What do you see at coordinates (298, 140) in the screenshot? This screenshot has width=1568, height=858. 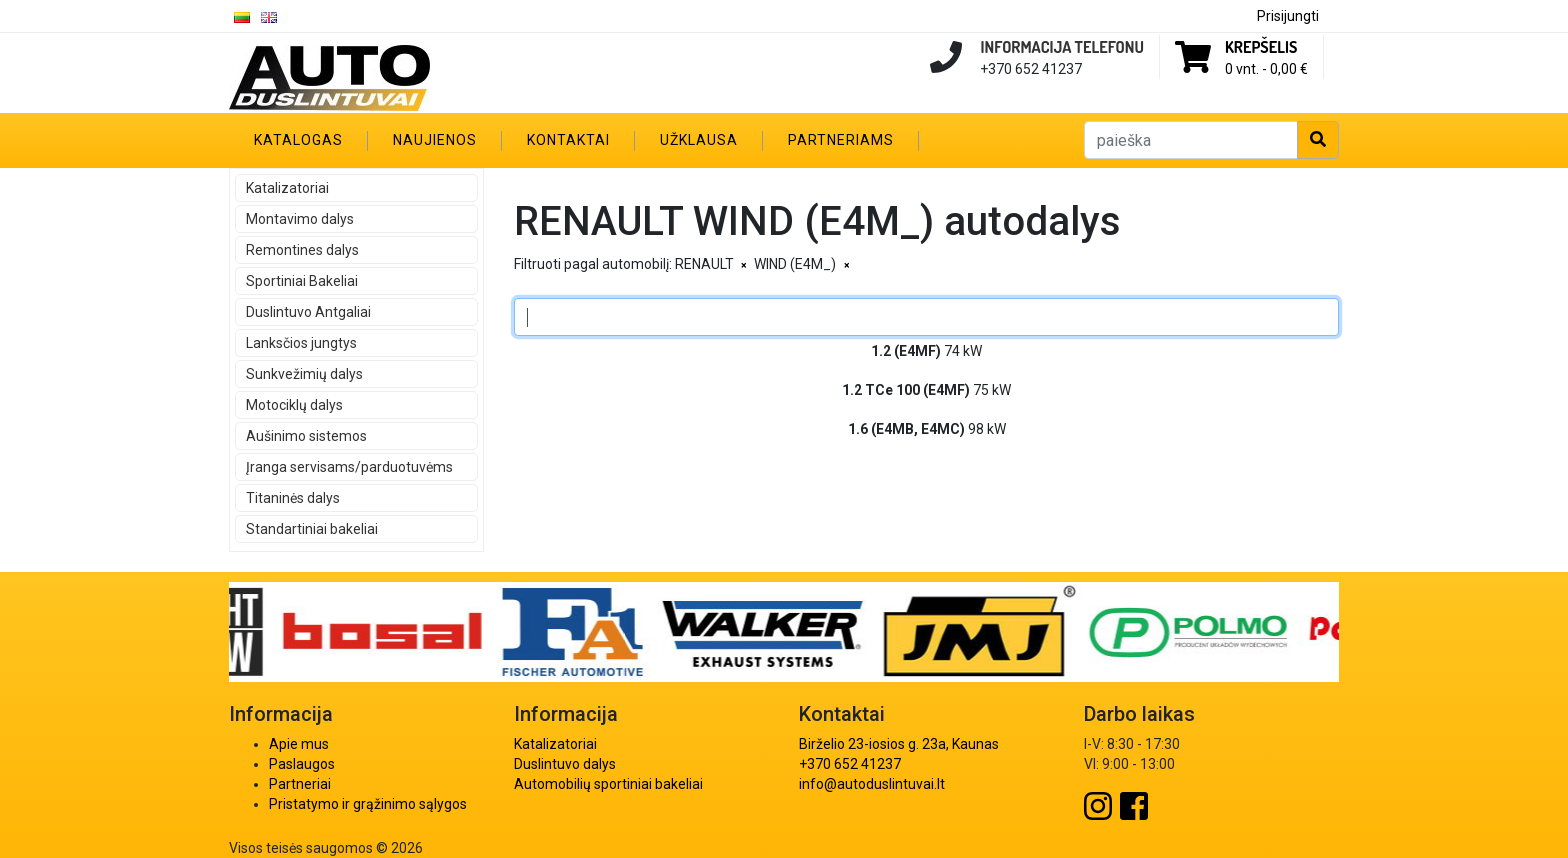 I see `Katalogas` at bounding box center [298, 140].